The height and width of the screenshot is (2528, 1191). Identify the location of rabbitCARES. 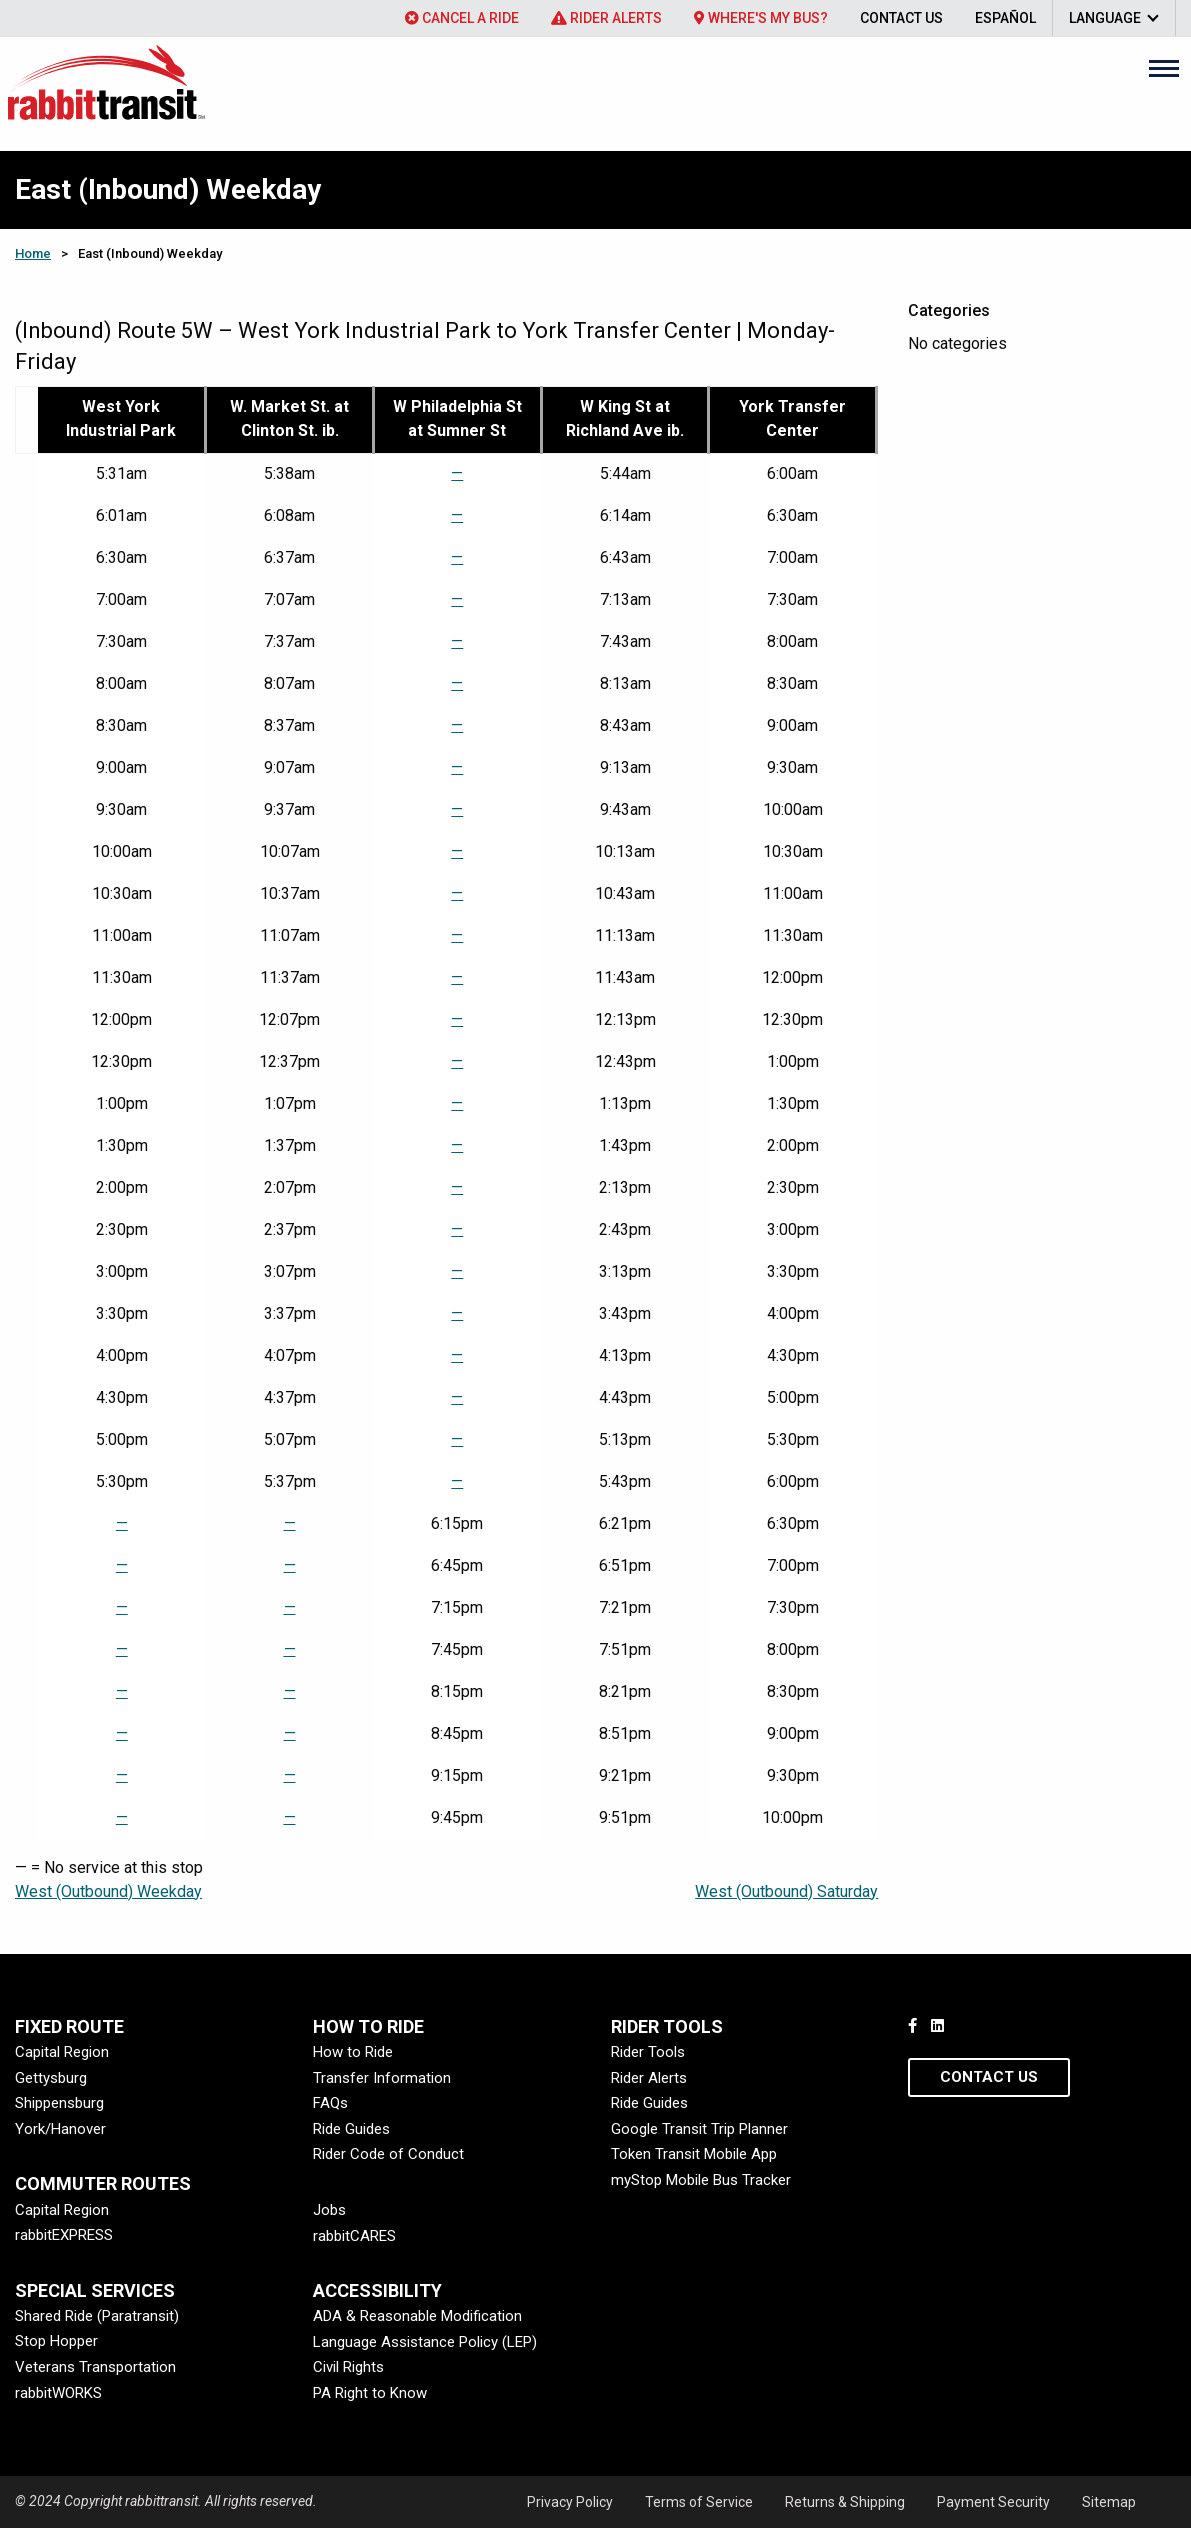
(354, 2236).